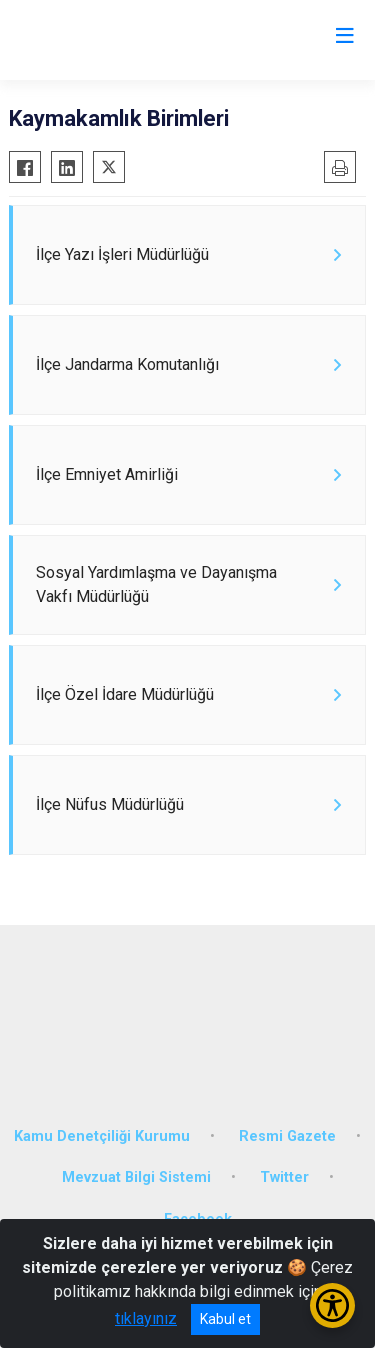 The image size is (375, 1348). I want to click on tıklayınız, so click(146, 1318).